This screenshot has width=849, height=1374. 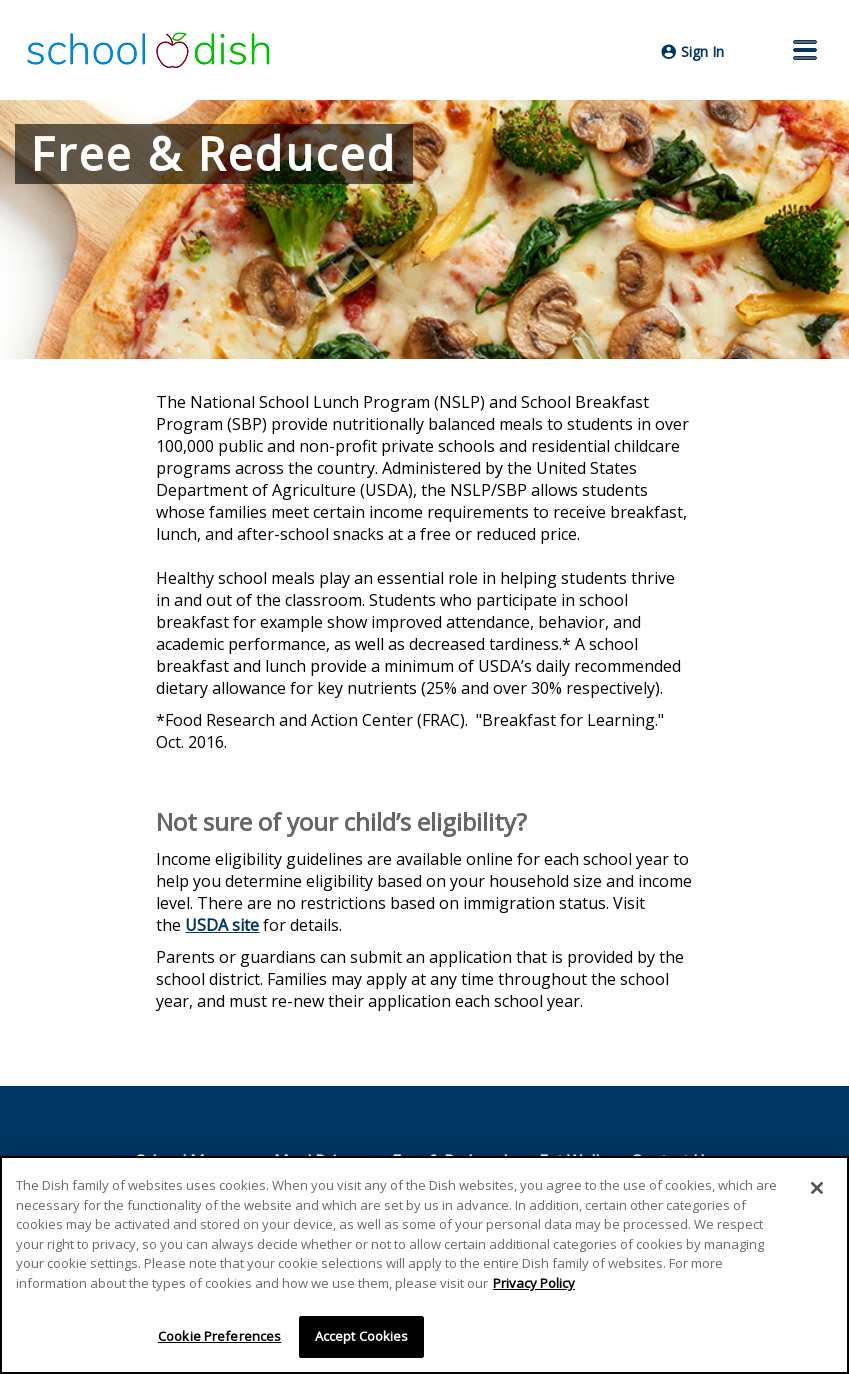 What do you see at coordinates (805, 50) in the screenshot?
I see `[button]` at bounding box center [805, 50].